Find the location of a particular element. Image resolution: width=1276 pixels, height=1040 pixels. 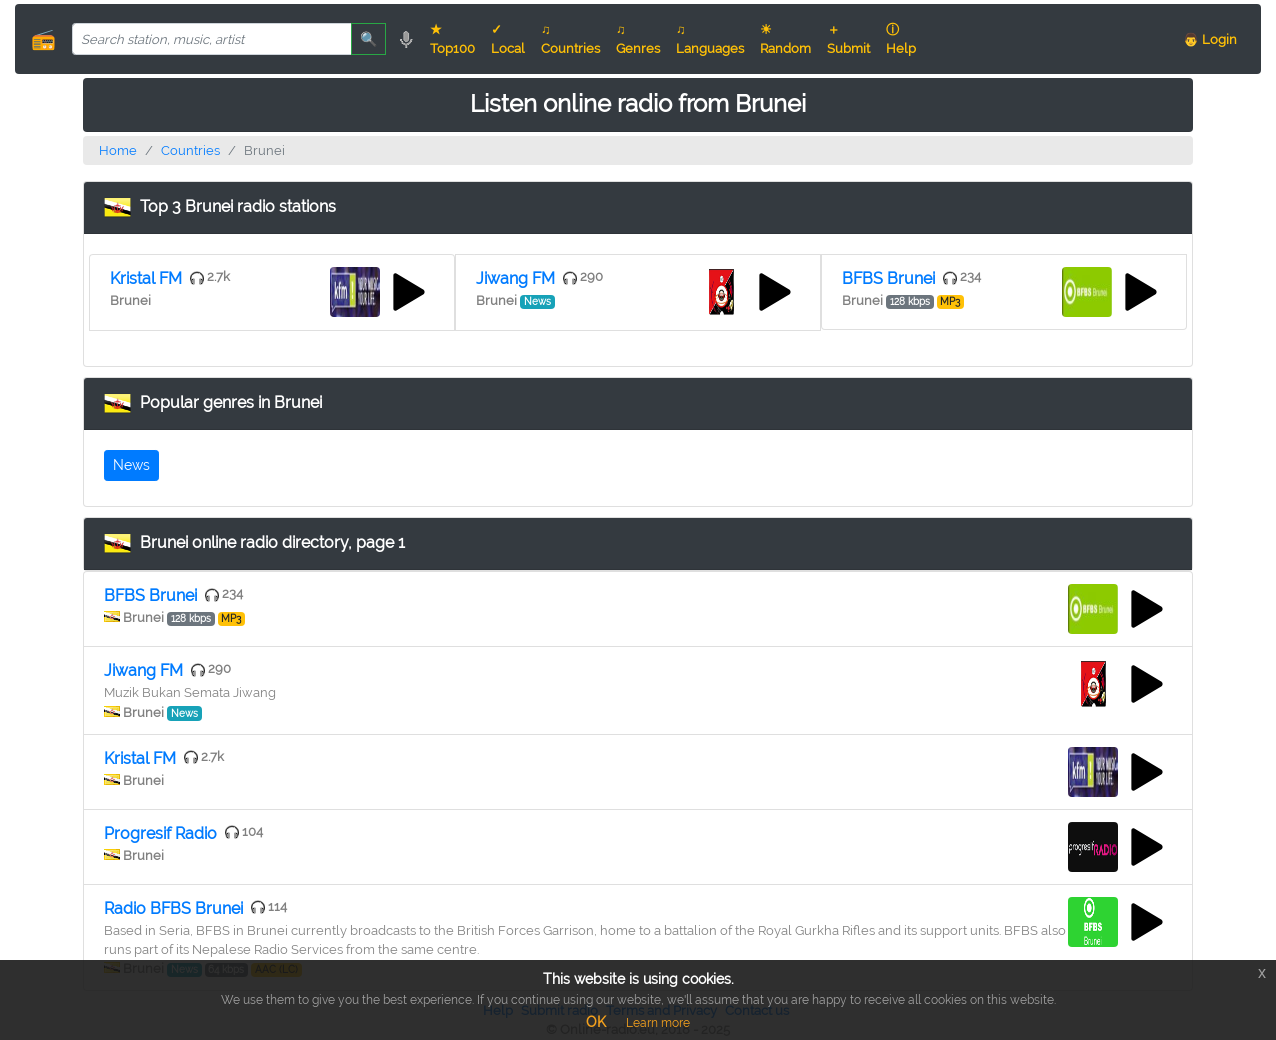

Radio BFBS Brunei is located at coordinates (173, 908).